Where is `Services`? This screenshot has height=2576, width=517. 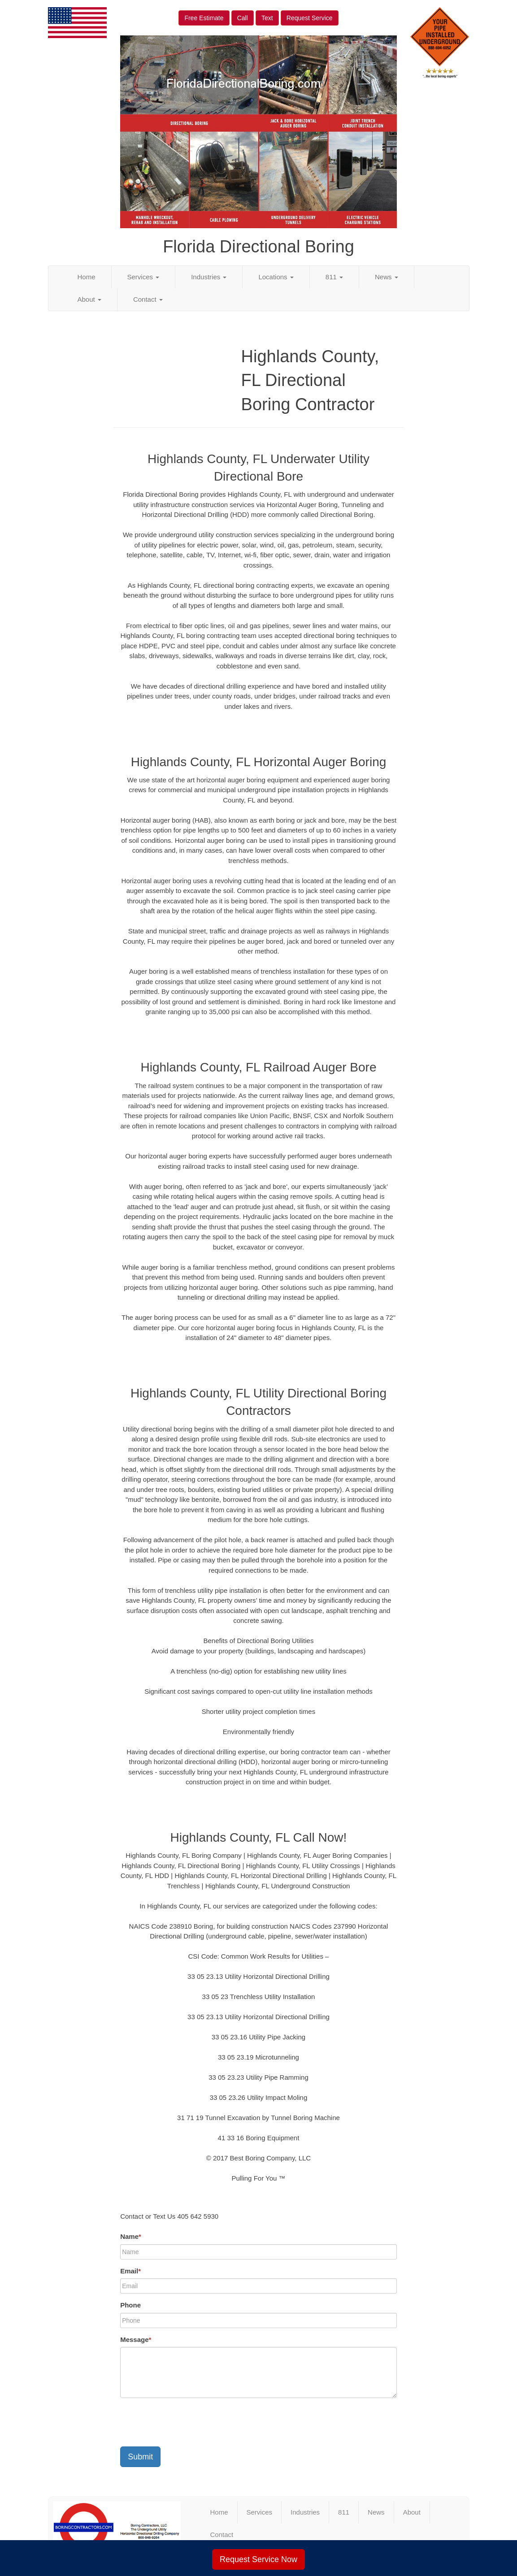 Services is located at coordinates (143, 277).